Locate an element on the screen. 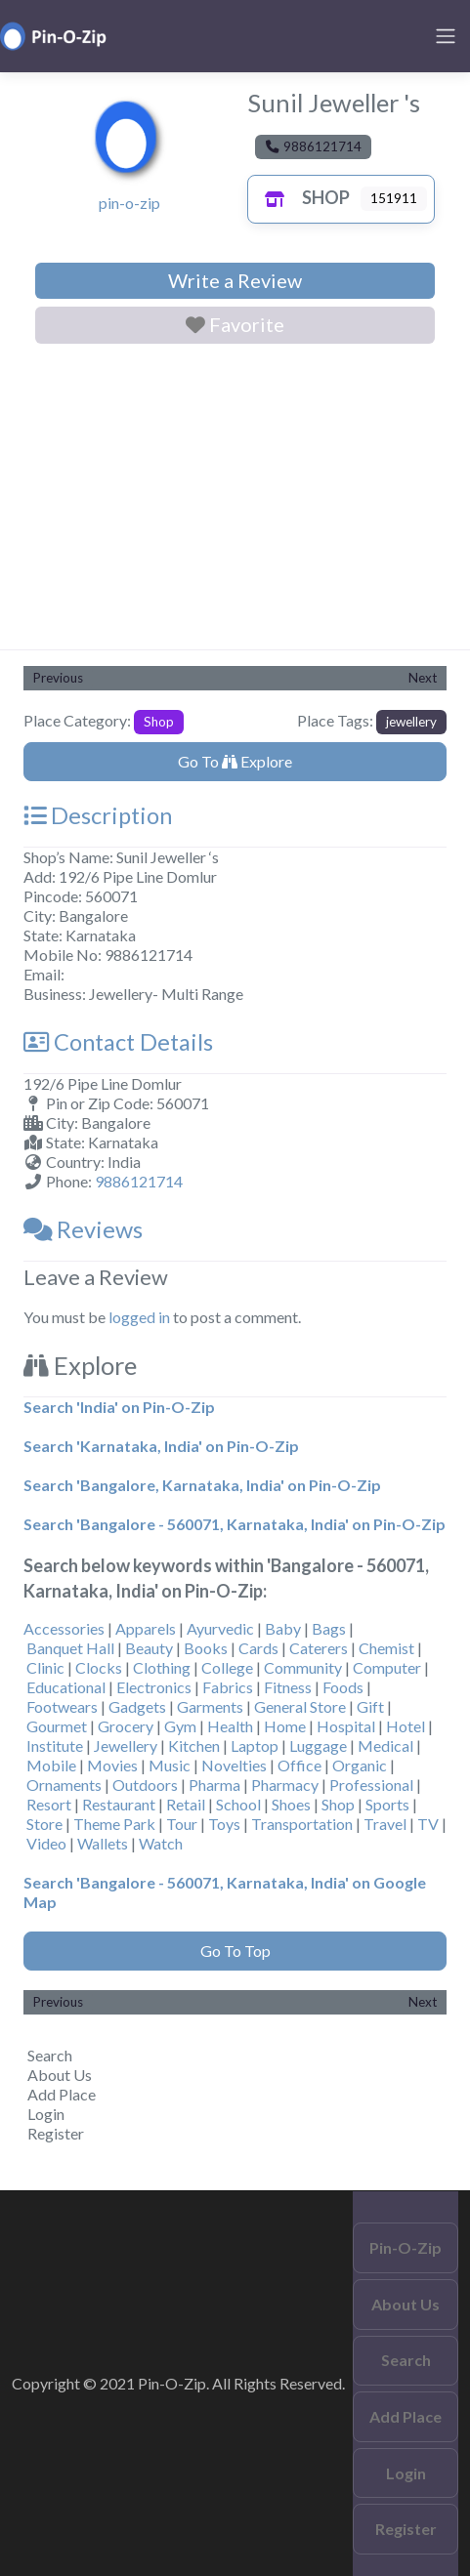 Image resolution: width=470 pixels, height=2576 pixels. Medical is located at coordinates (385, 1745).